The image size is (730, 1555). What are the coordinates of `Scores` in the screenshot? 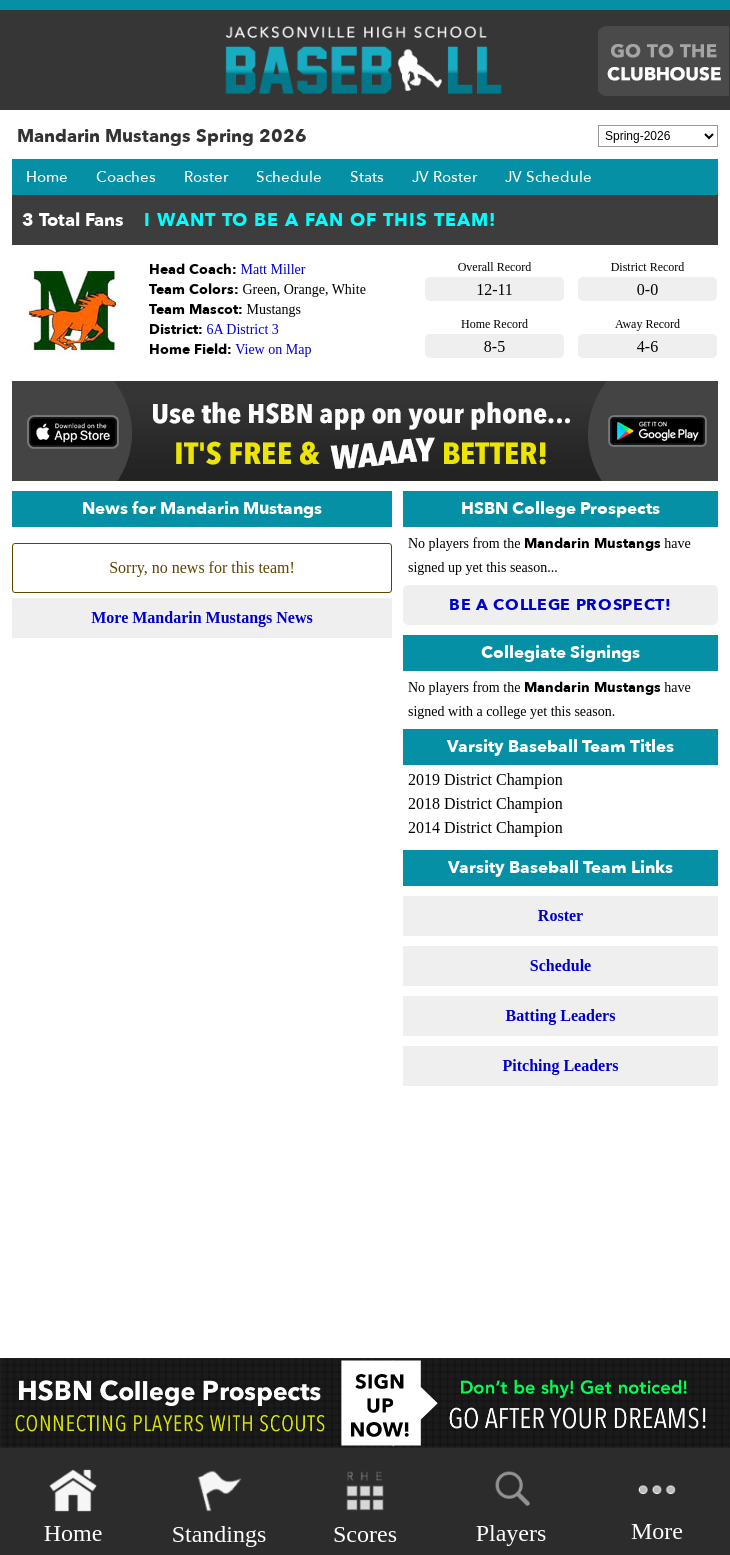 It's located at (365, 1507).